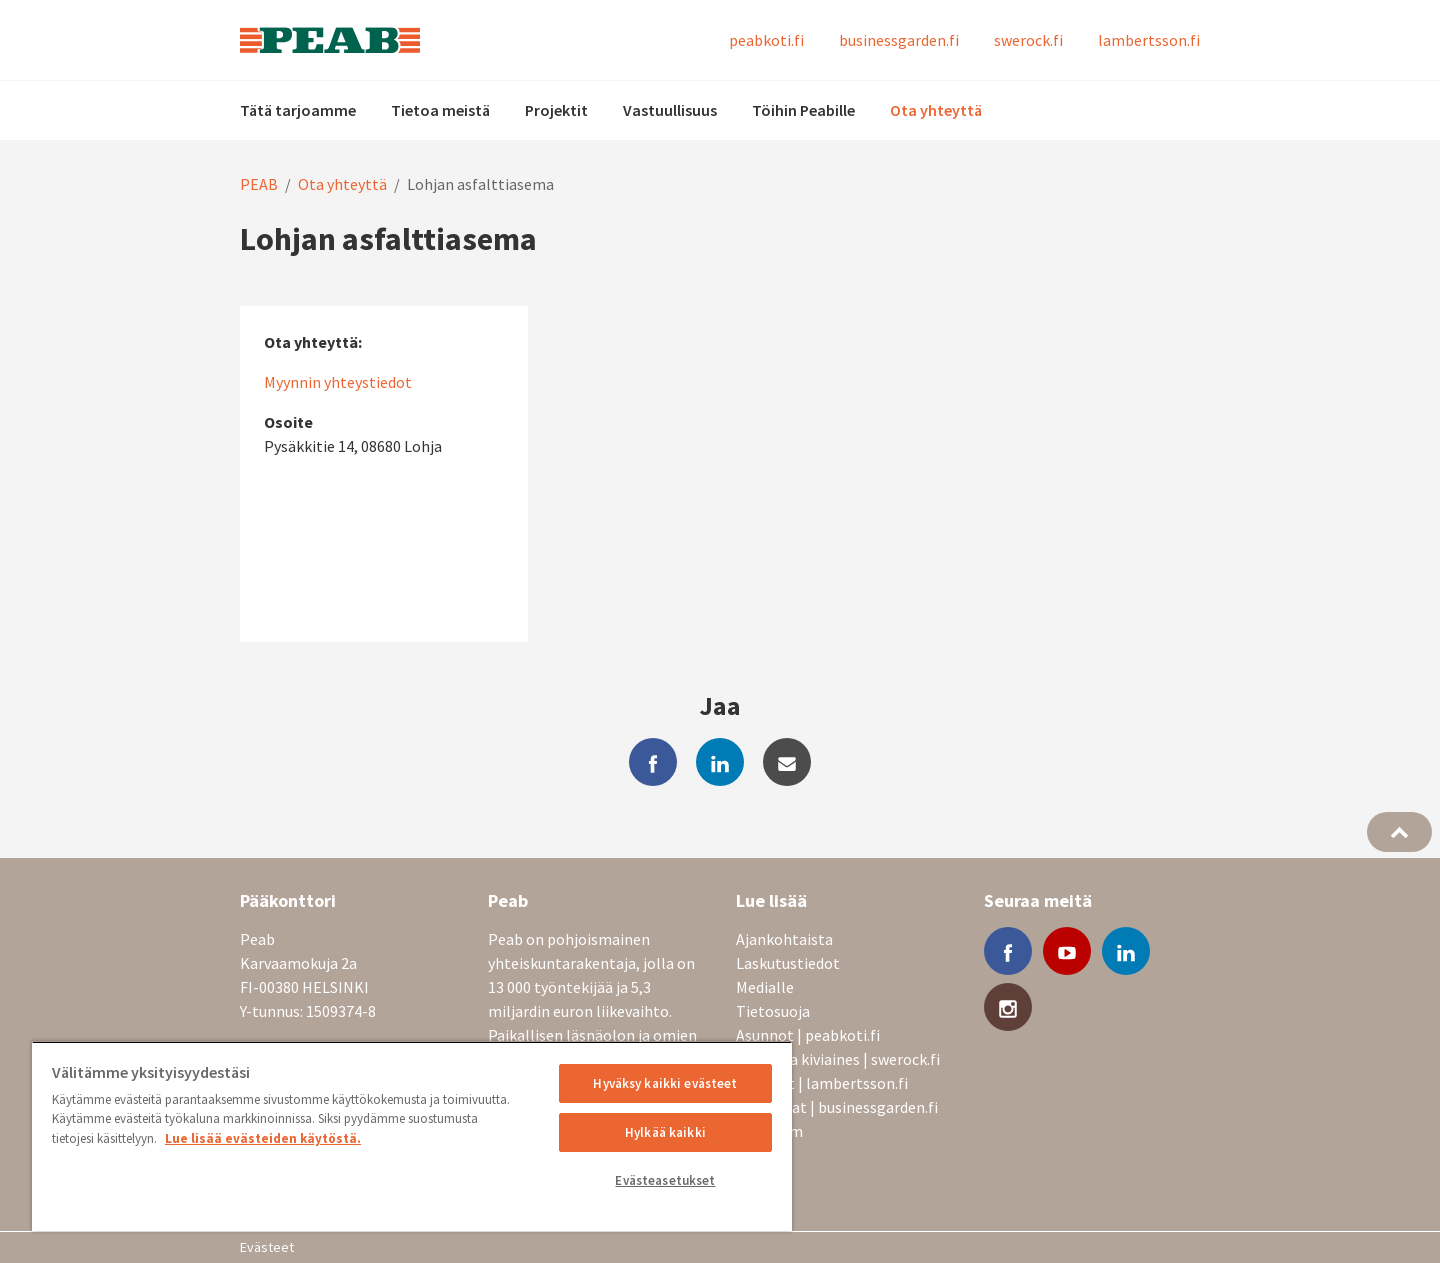 The width and height of the screenshot is (1440, 1263). What do you see at coordinates (838, 1059) in the screenshot?
I see `Betoni ja kiviaines | swerock.fi` at bounding box center [838, 1059].